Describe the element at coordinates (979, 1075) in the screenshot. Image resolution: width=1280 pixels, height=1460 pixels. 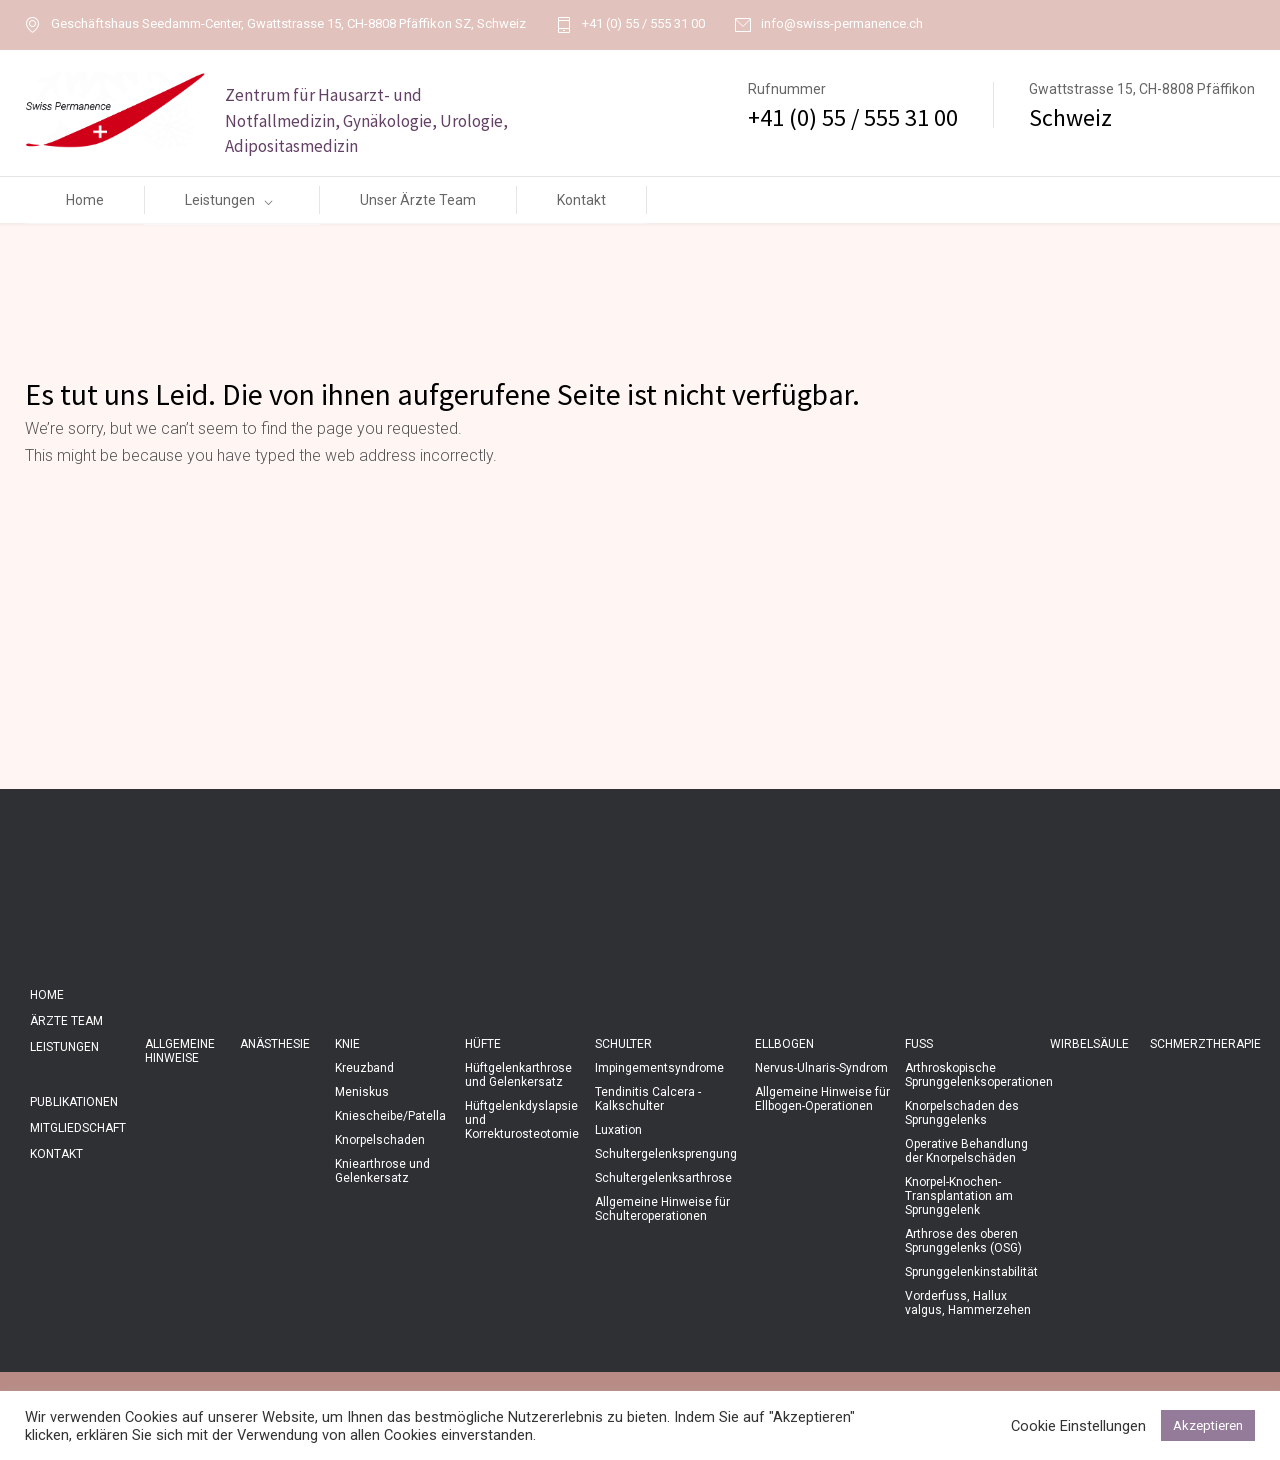
I see `Arthroskopische Sprunggelenksoperationen` at that location.